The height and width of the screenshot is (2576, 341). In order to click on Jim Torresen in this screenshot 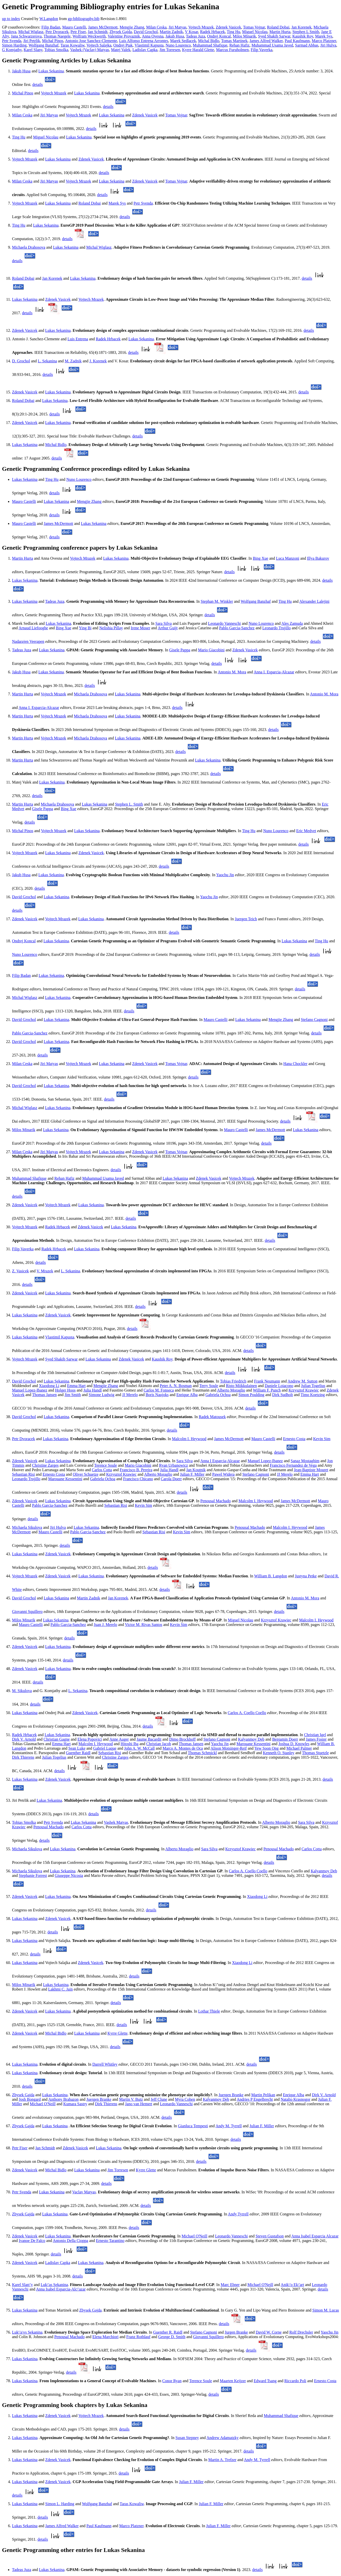, I will do `click(169, 50)`.